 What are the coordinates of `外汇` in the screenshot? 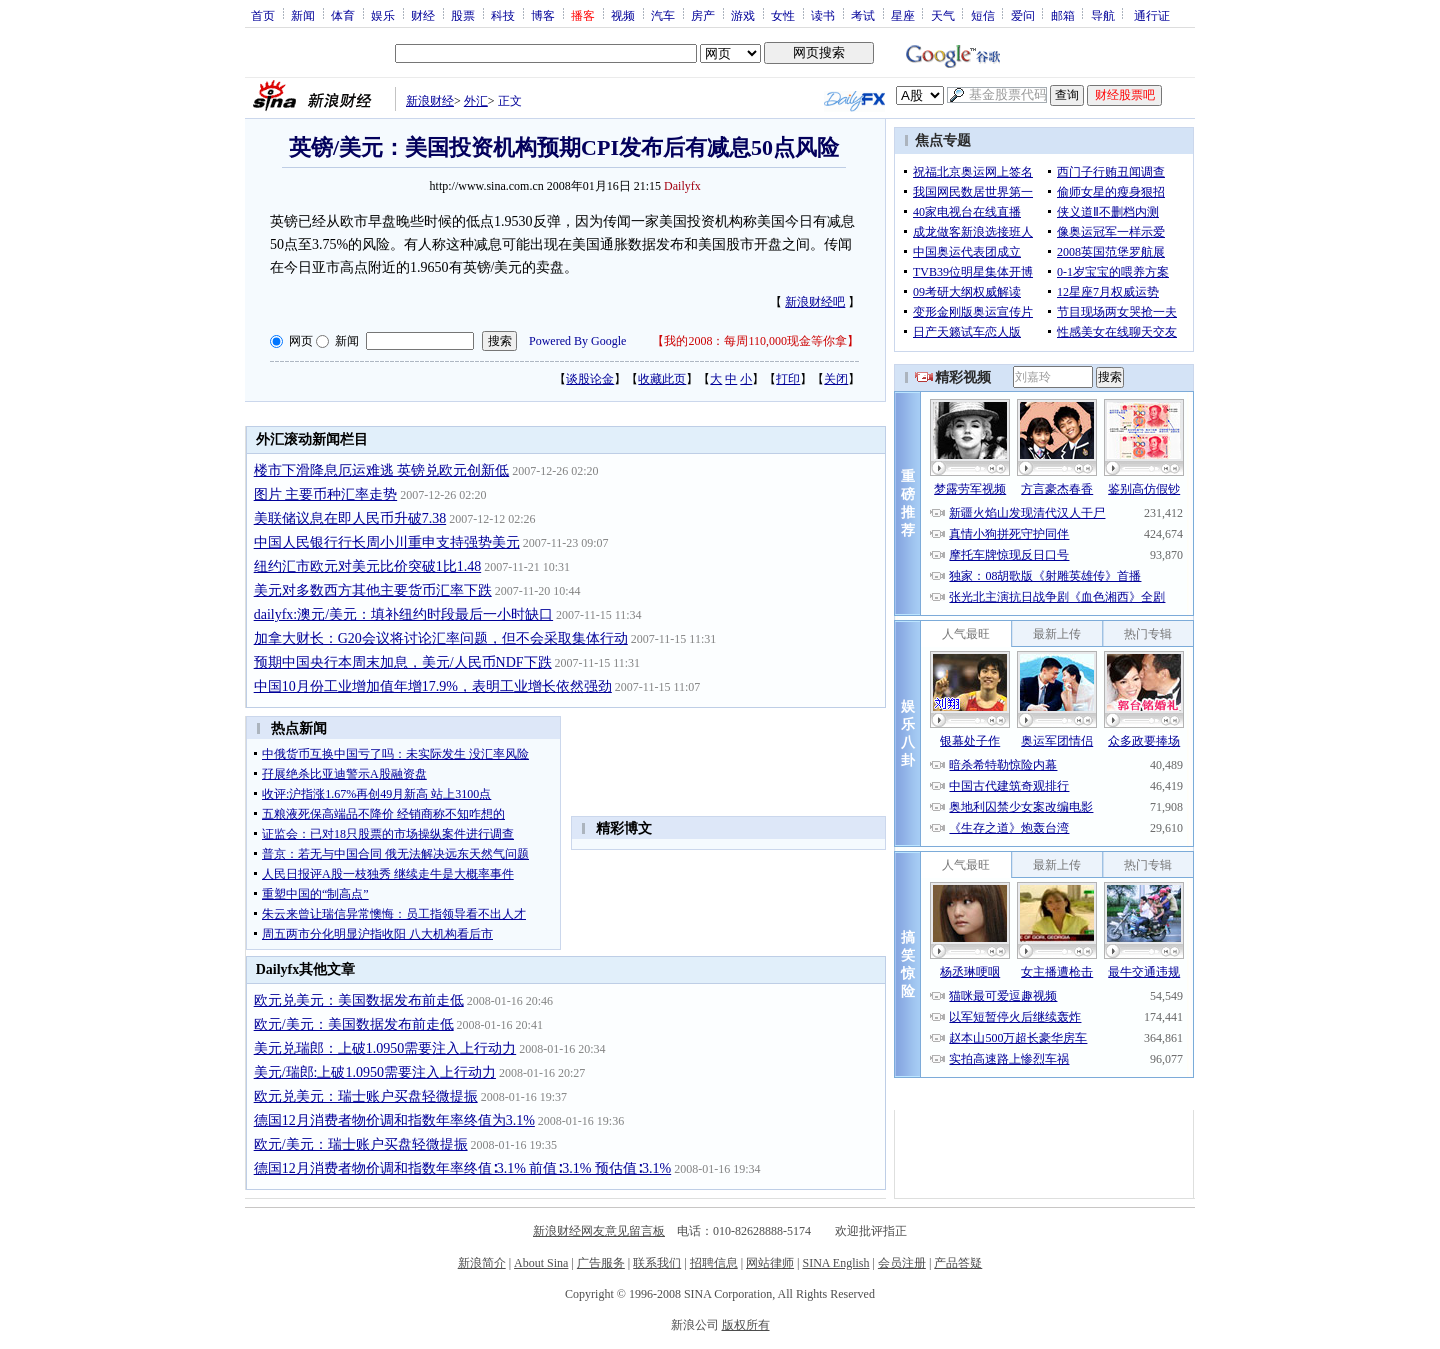 It's located at (476, 101).